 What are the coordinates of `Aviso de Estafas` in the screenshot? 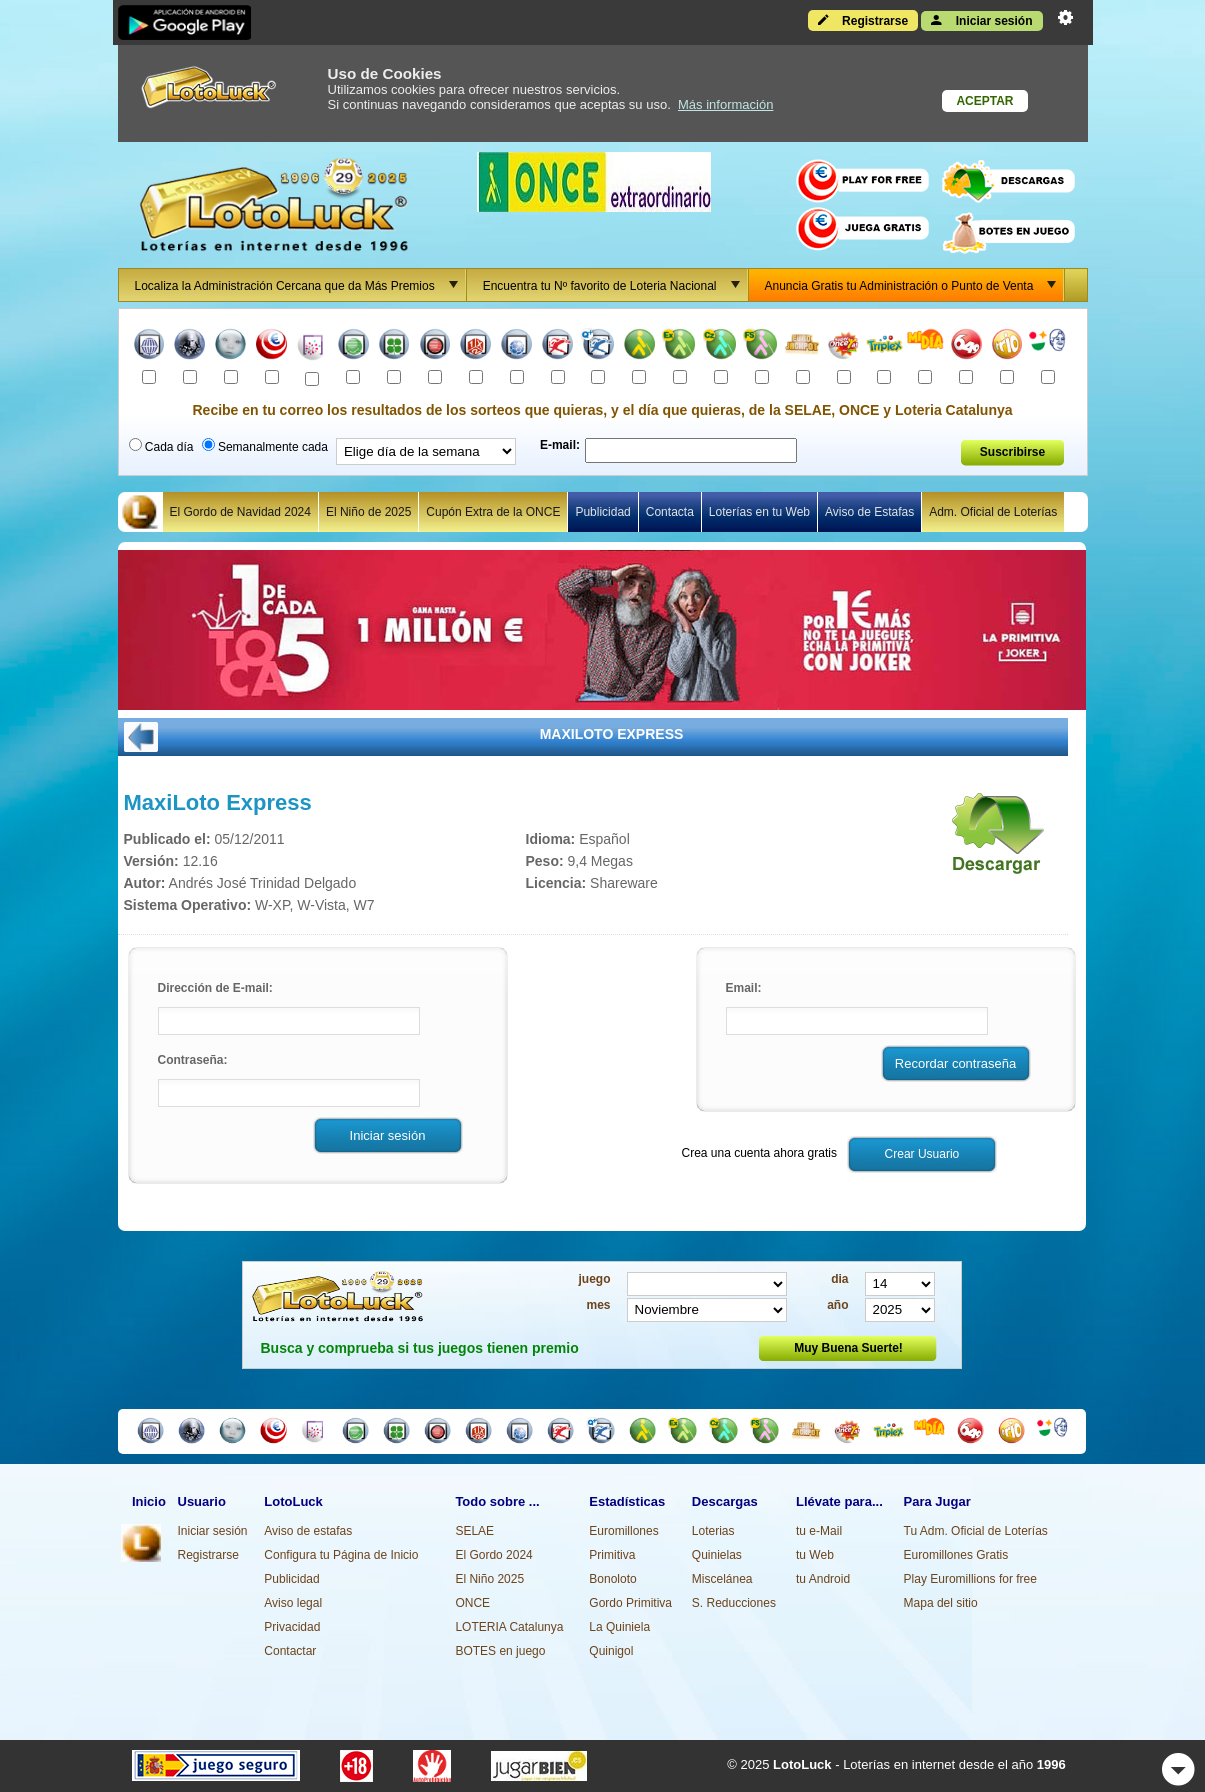 It's located at (869, 512).